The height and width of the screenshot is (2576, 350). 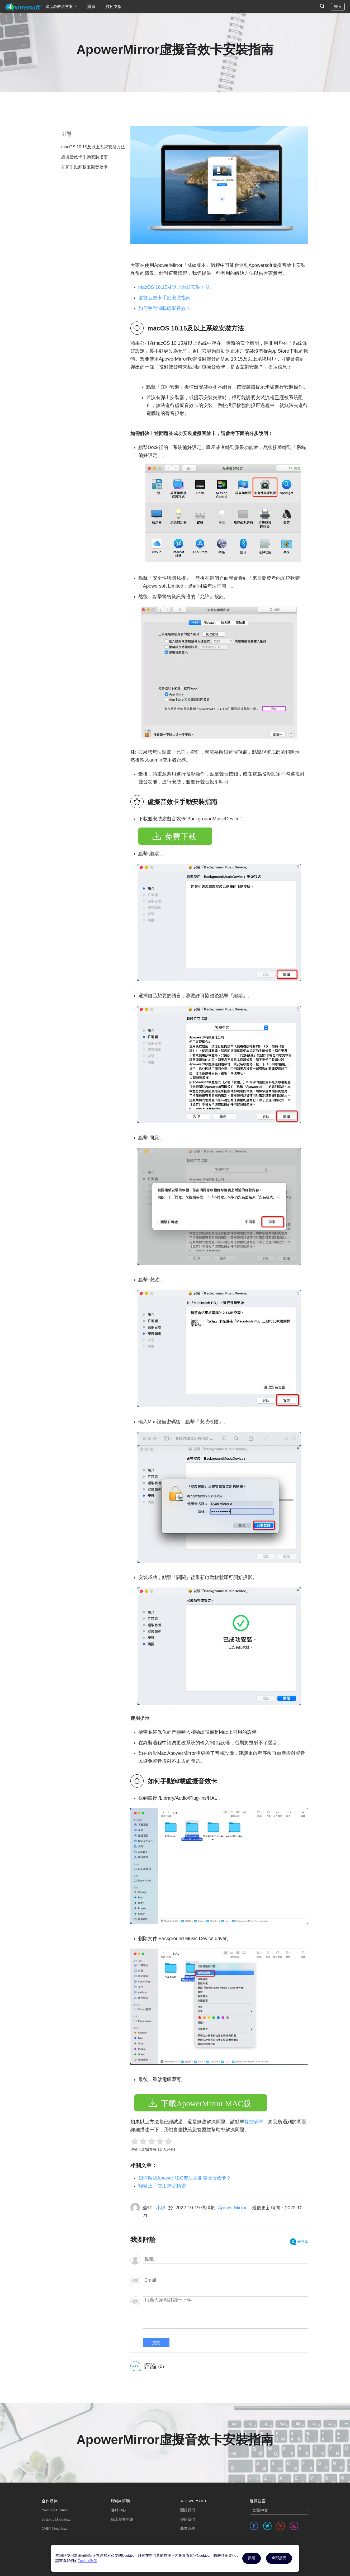 What do you see at coordinates (56, 2519) in the screenshot?
I see `Softonic Download` at bounding box center [56, 2519].